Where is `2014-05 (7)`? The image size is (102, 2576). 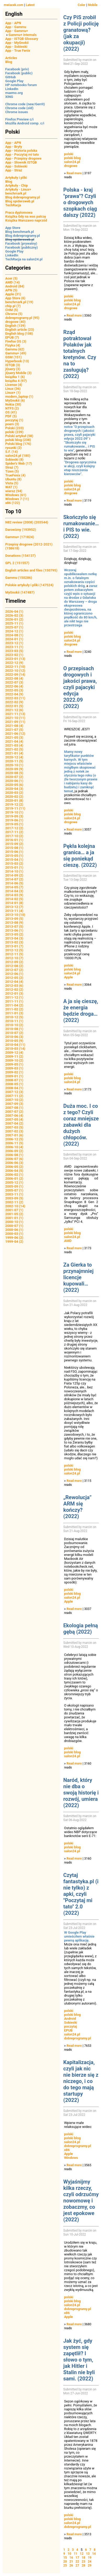
2014-05 (7) is located at coordinates (14, 887).